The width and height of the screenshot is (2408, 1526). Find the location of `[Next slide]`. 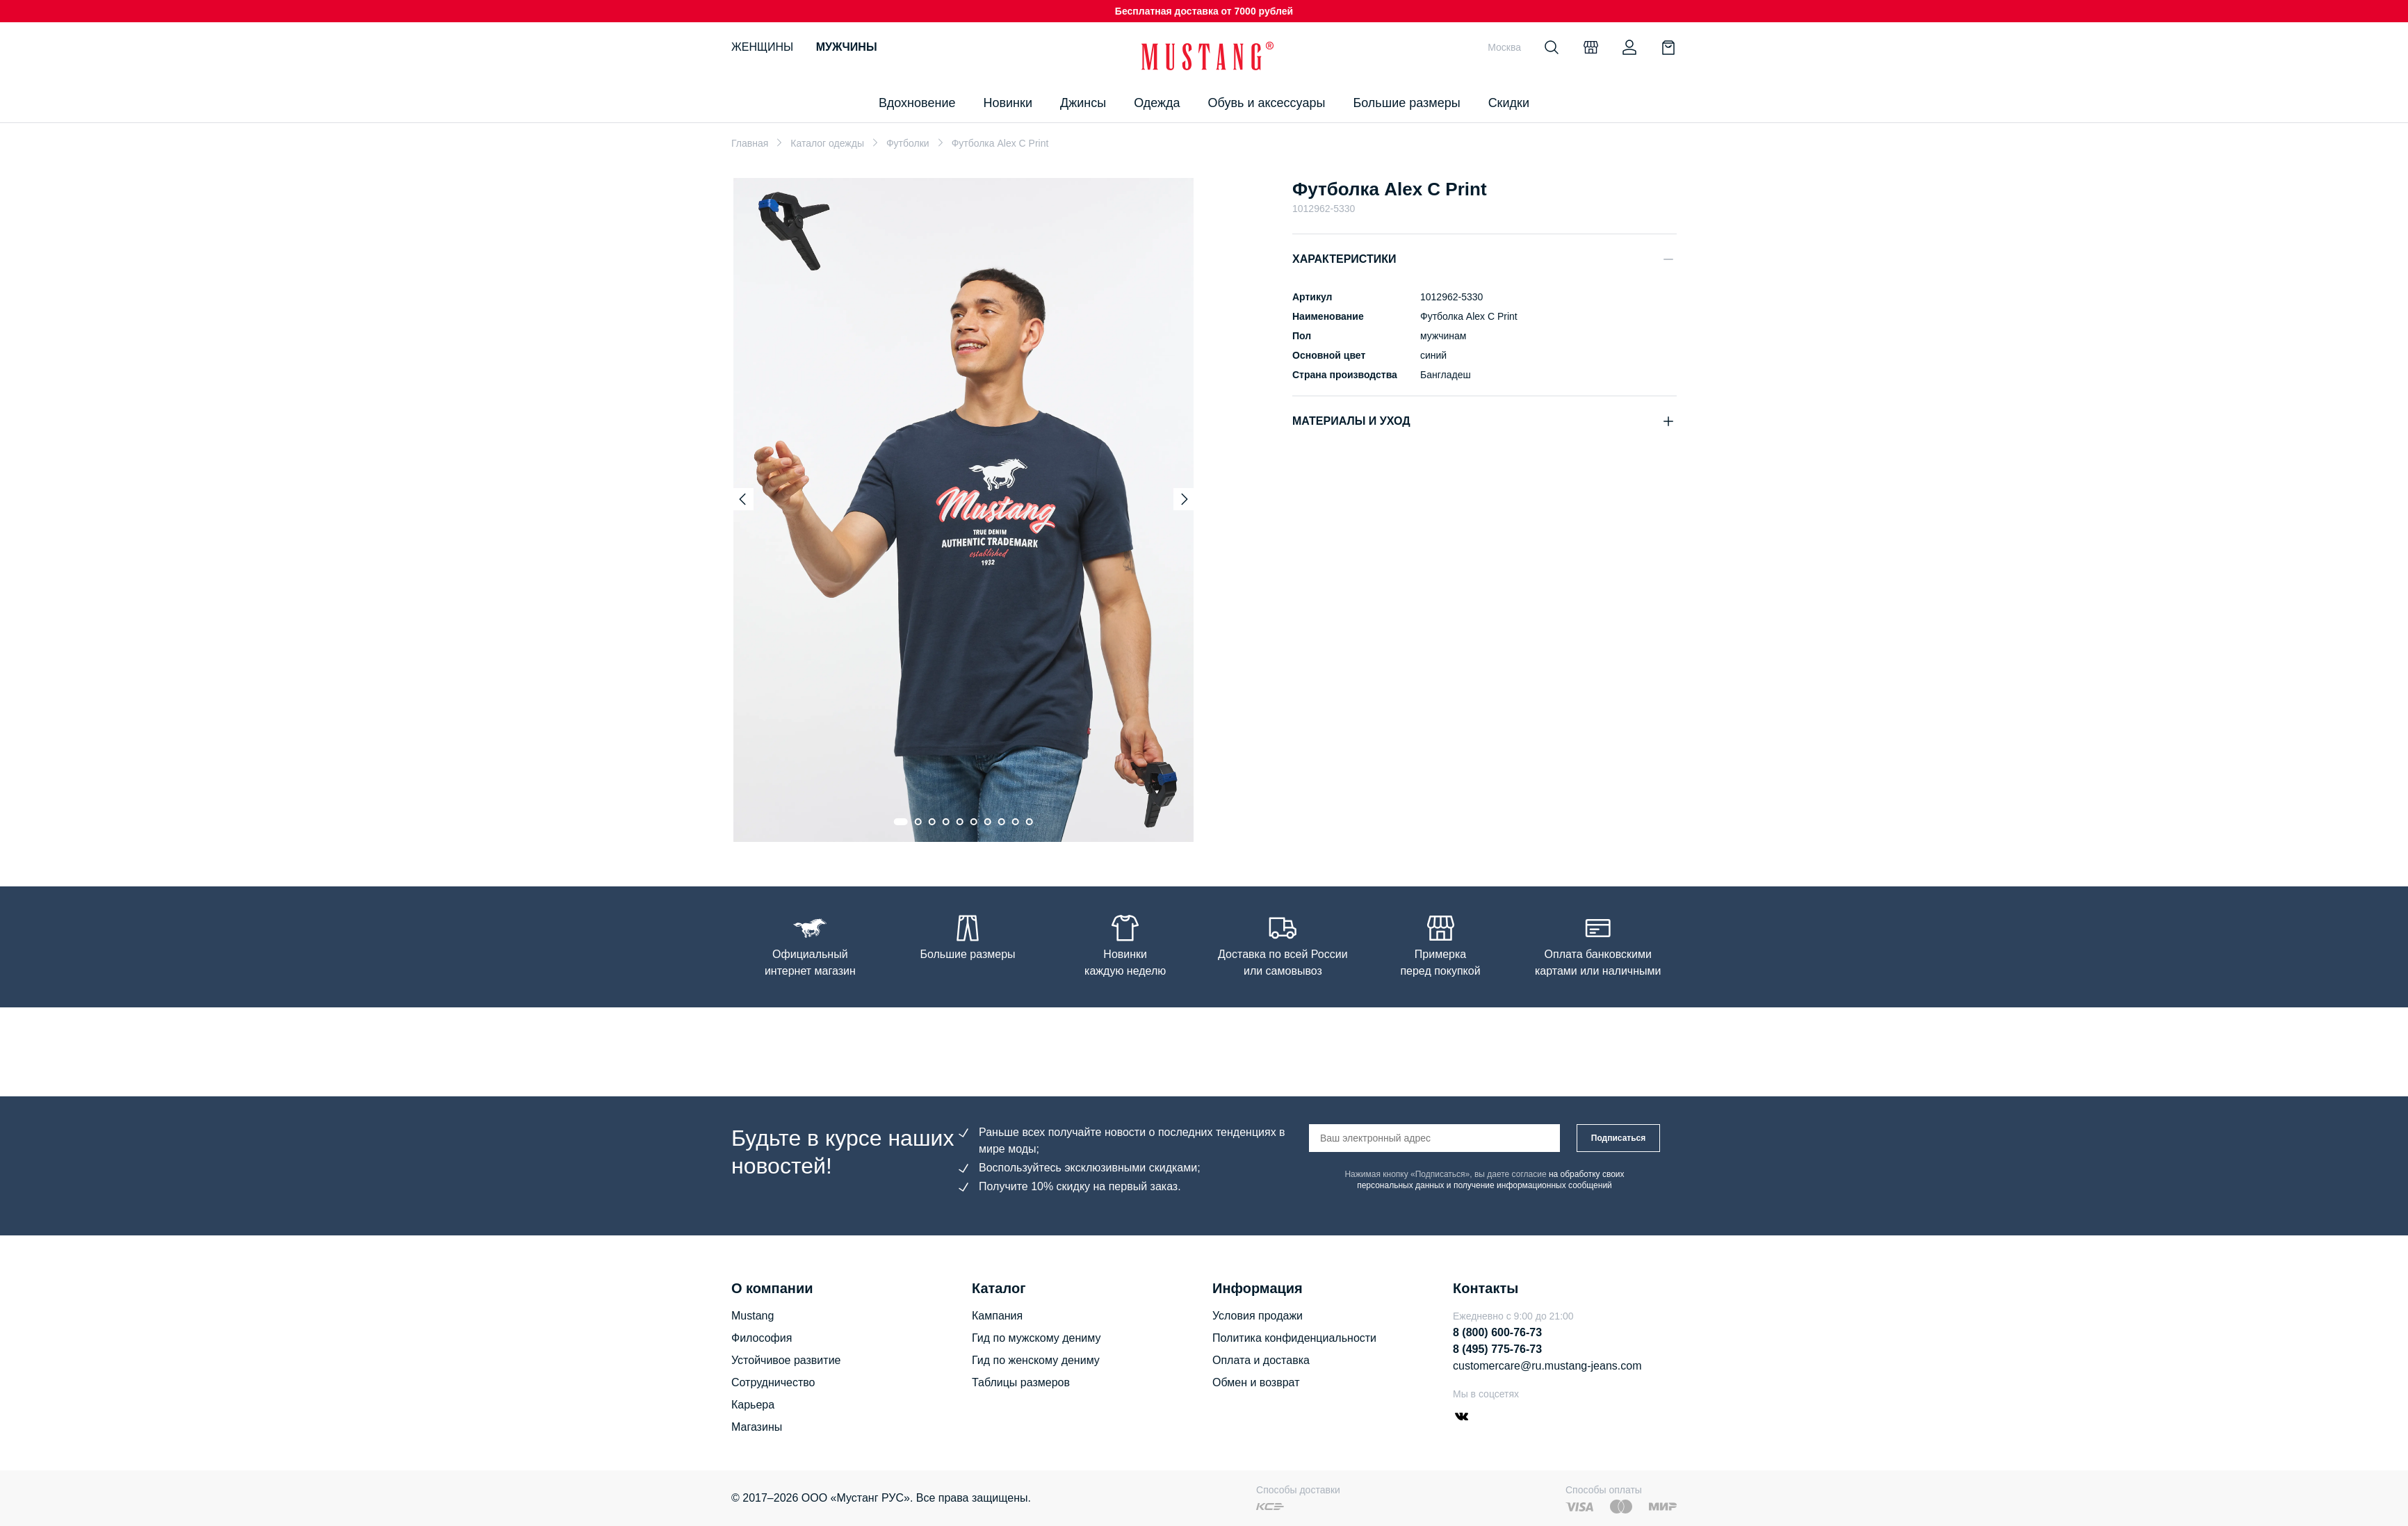

[Next slide] is located at coordinates (1184, 499).